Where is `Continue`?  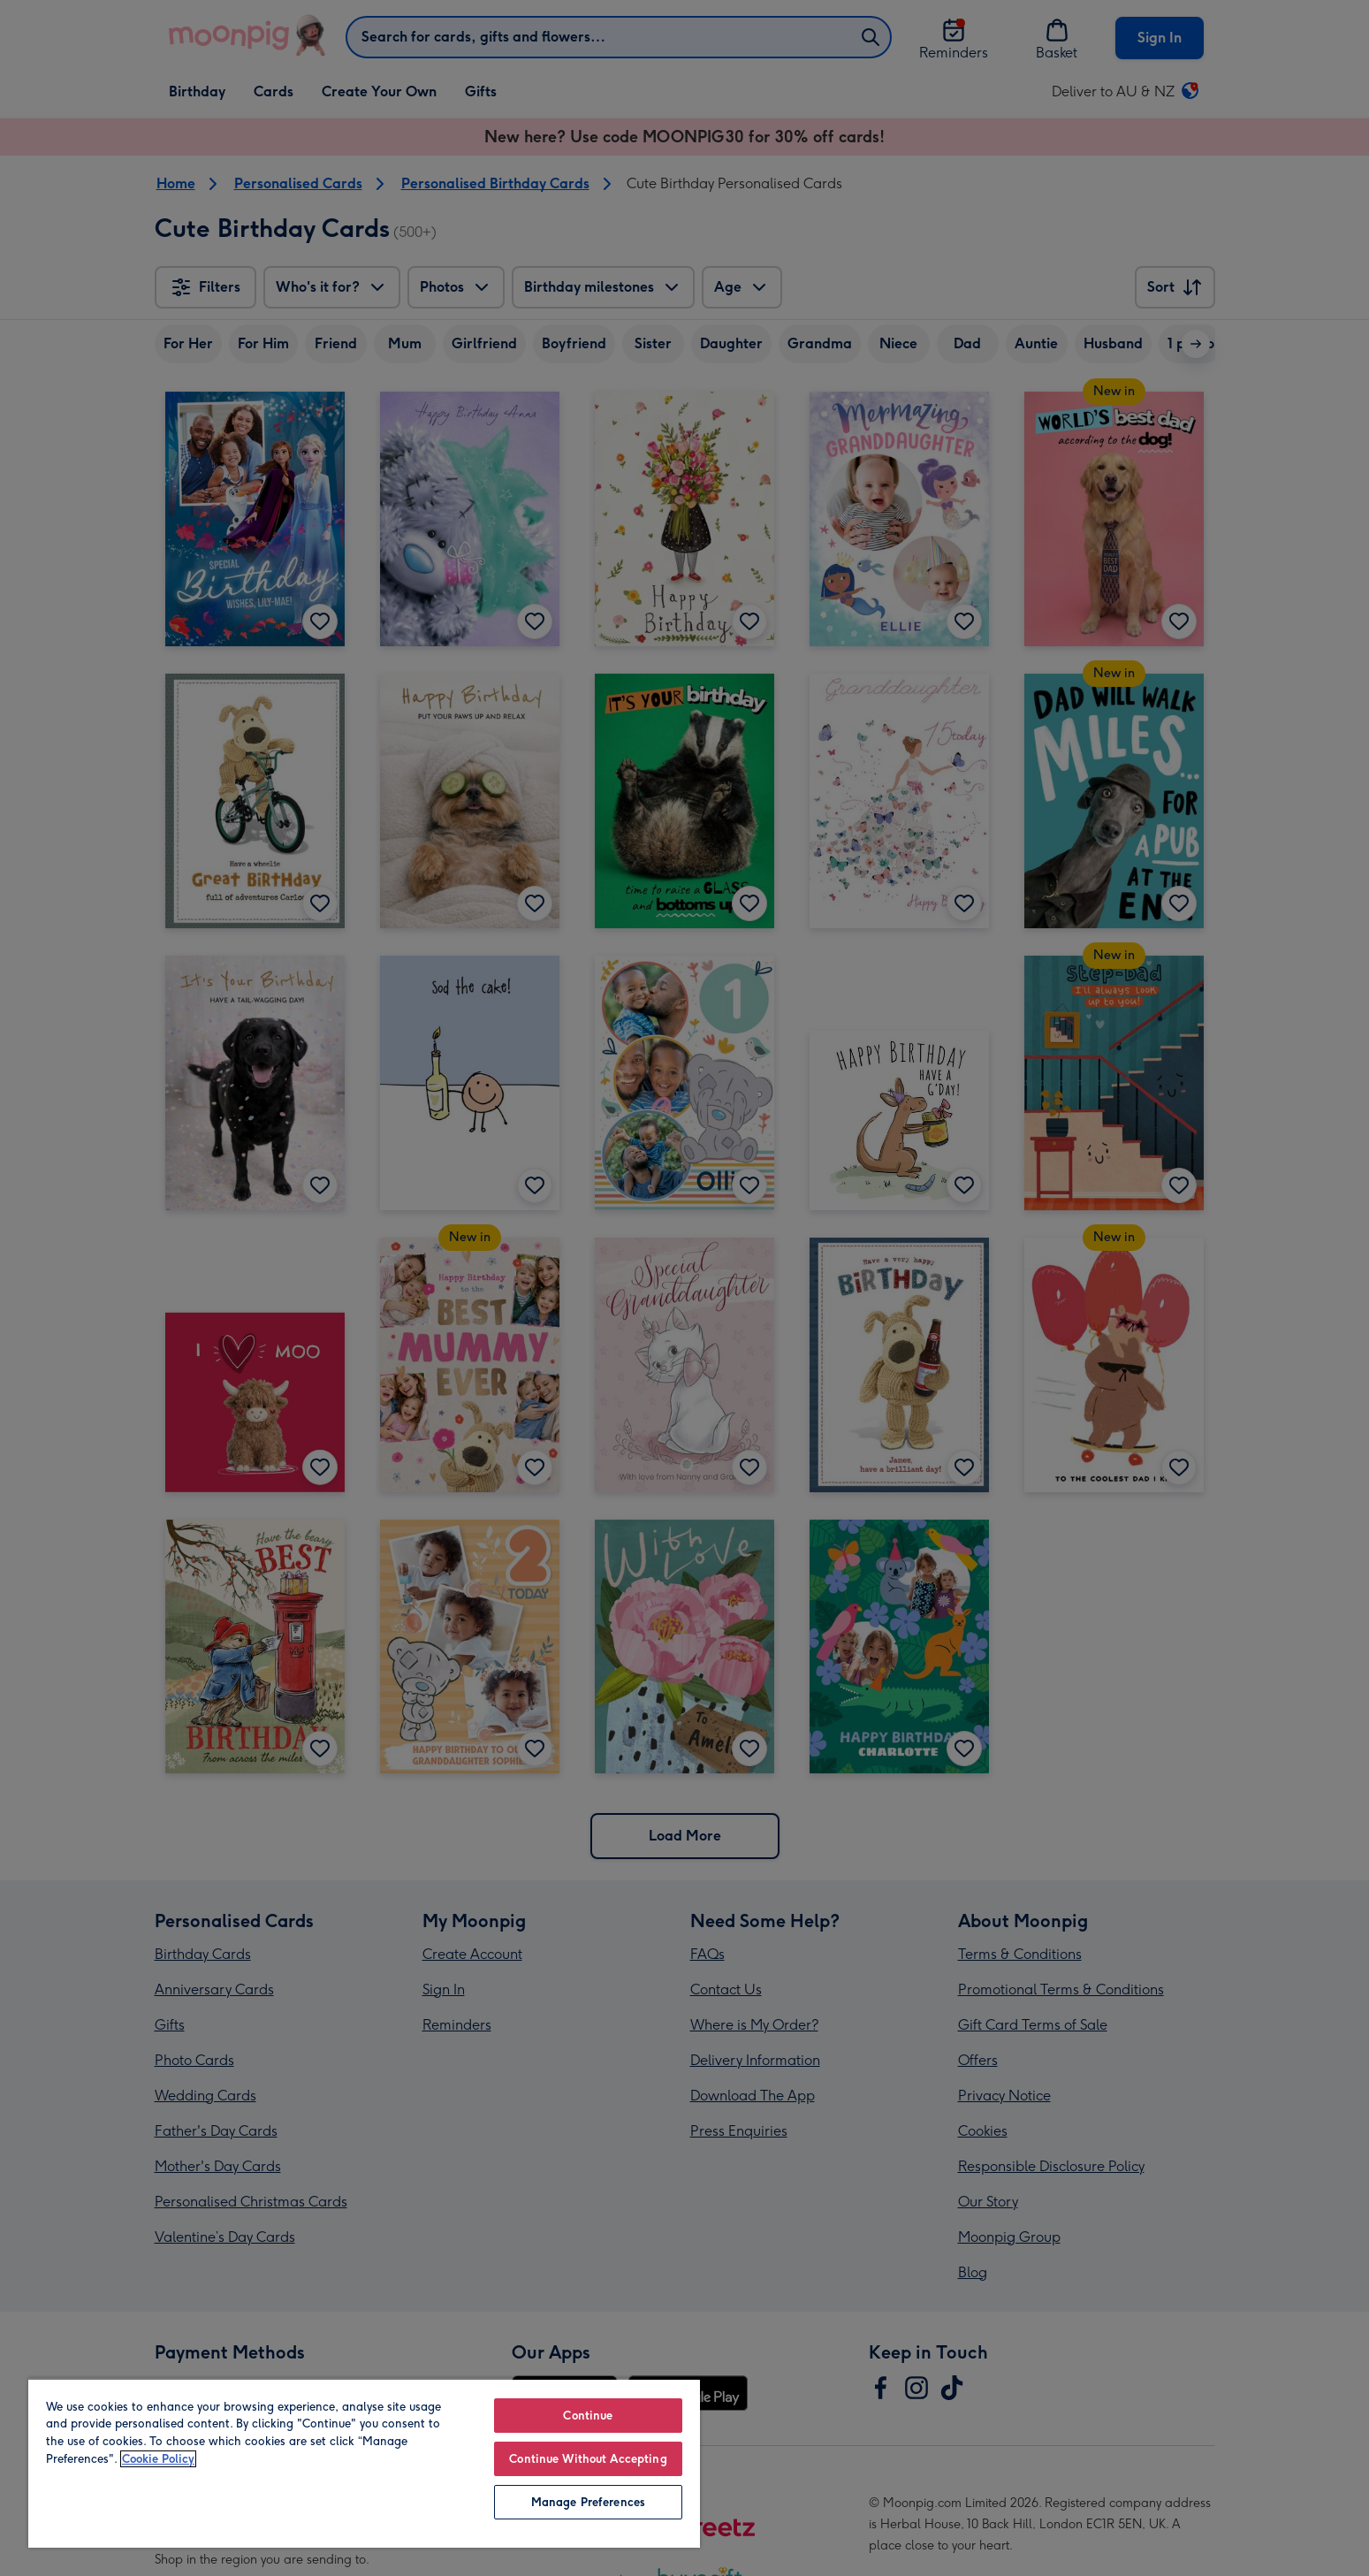 Continue is located at coordinates (587, 2415).